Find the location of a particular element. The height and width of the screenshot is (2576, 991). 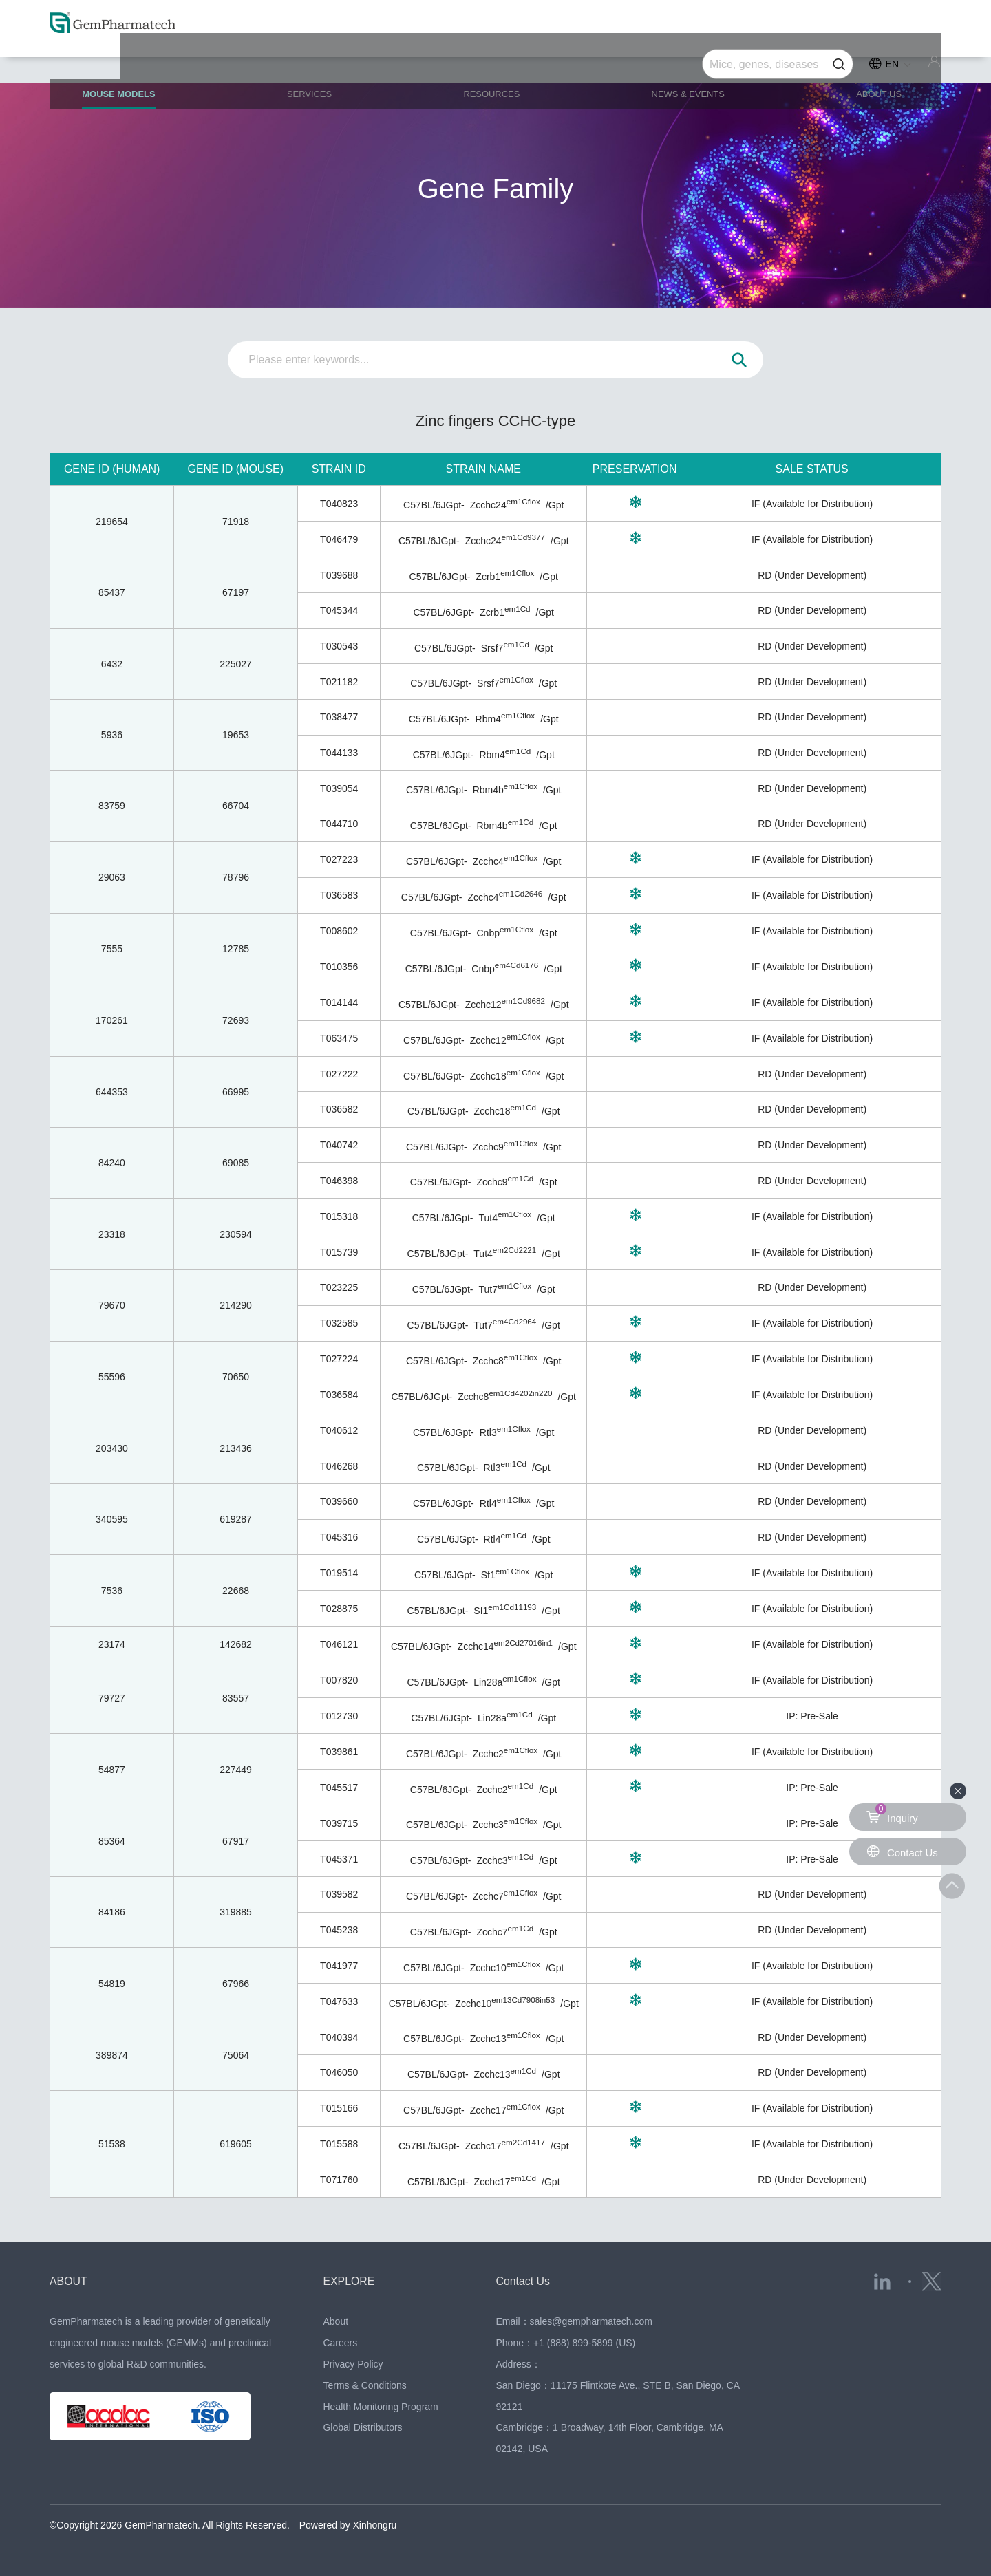

T039054 is located at coordinates (339, 788).